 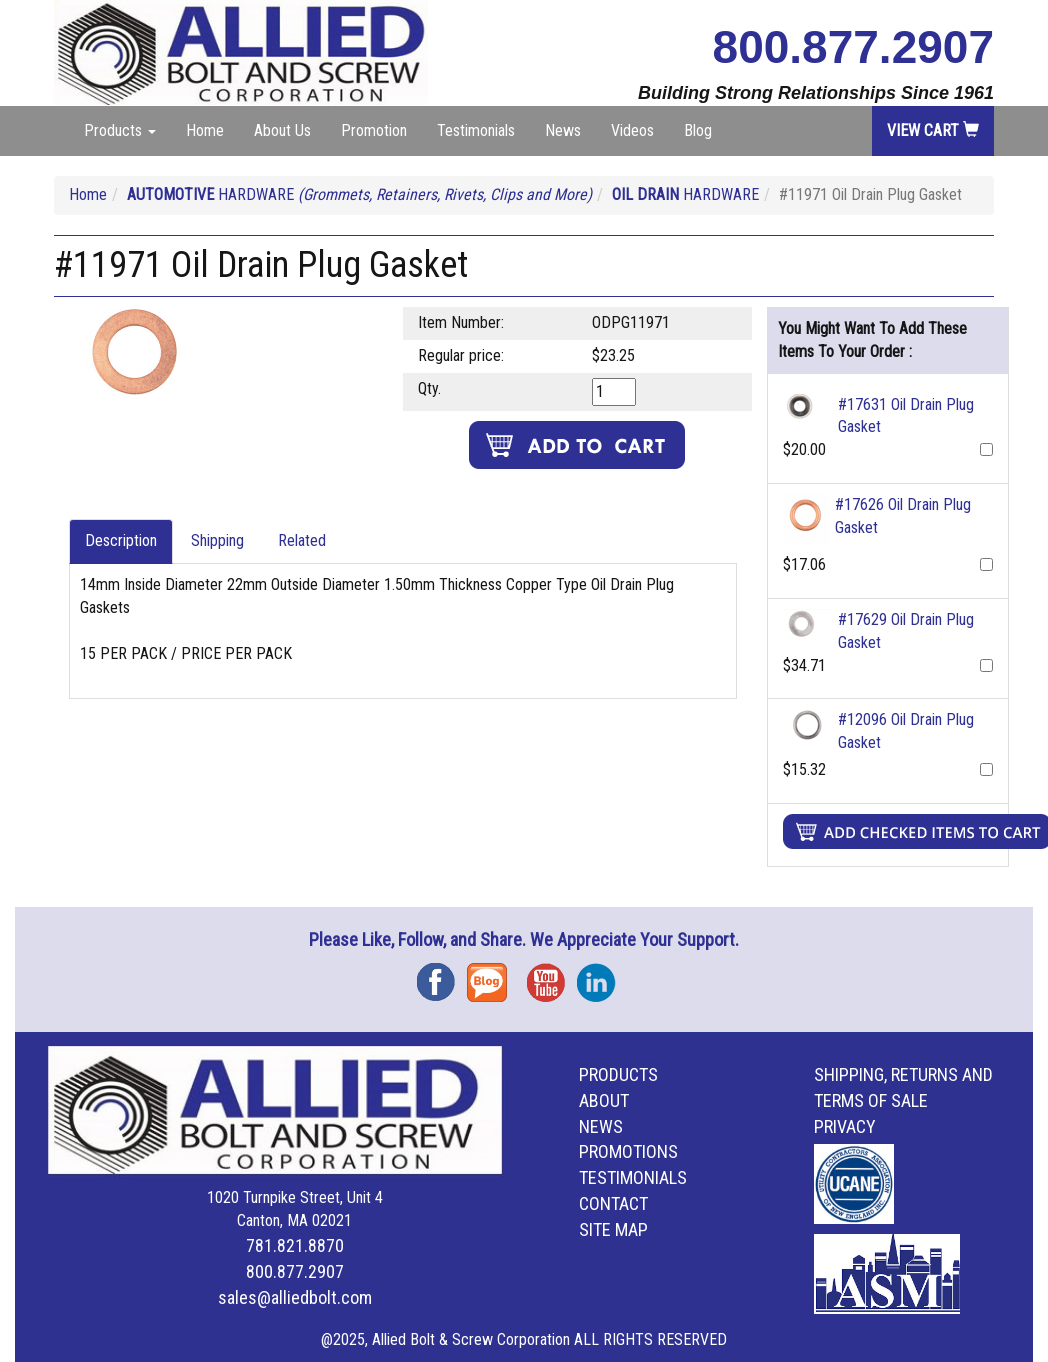 What do you see at coordinates (359, 194) in the screenshot?
I see `HARDWARE` at bounding box center [359, 194].